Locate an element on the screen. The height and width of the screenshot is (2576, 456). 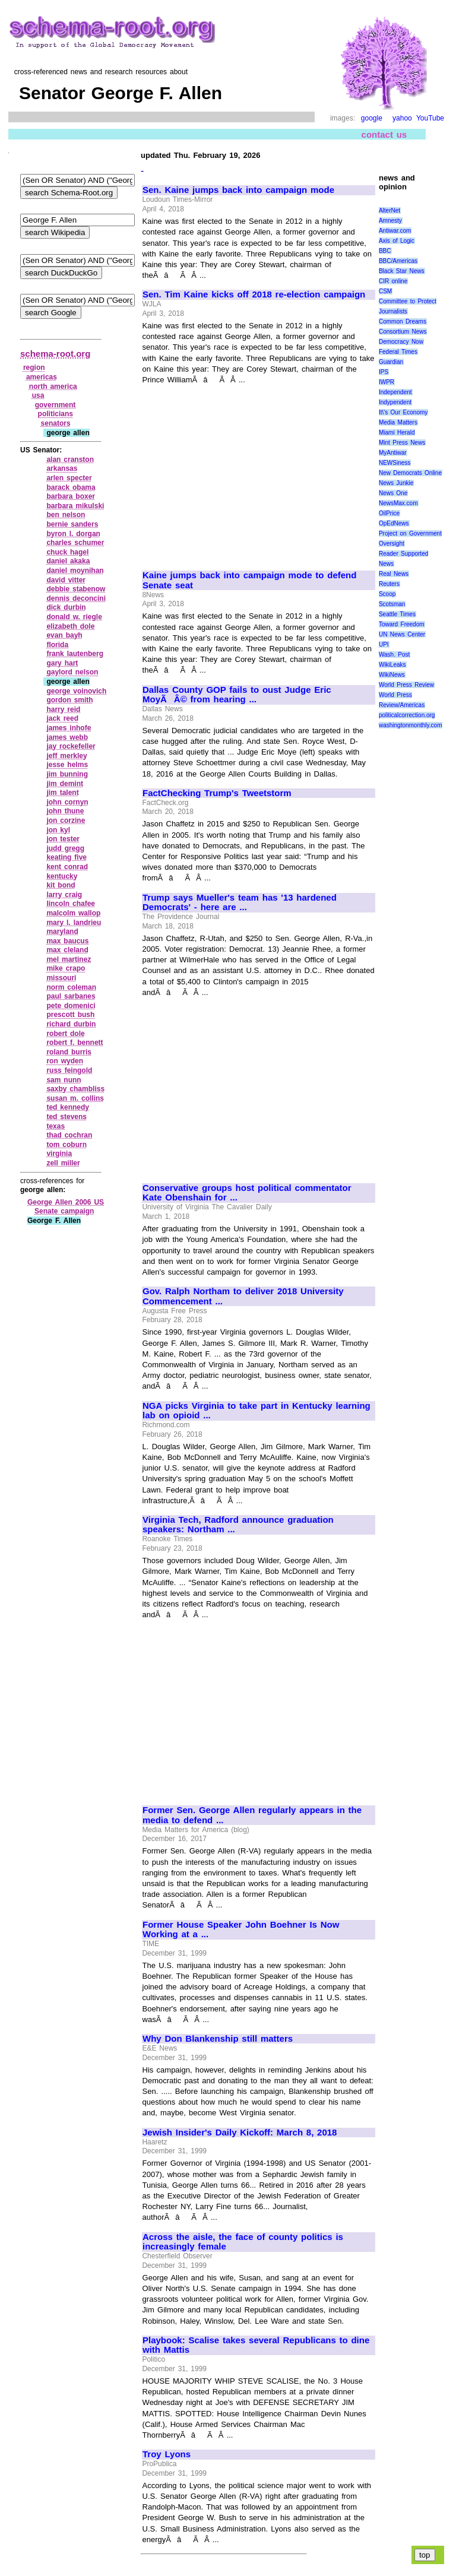
florida is located at coordinates (57, 645).